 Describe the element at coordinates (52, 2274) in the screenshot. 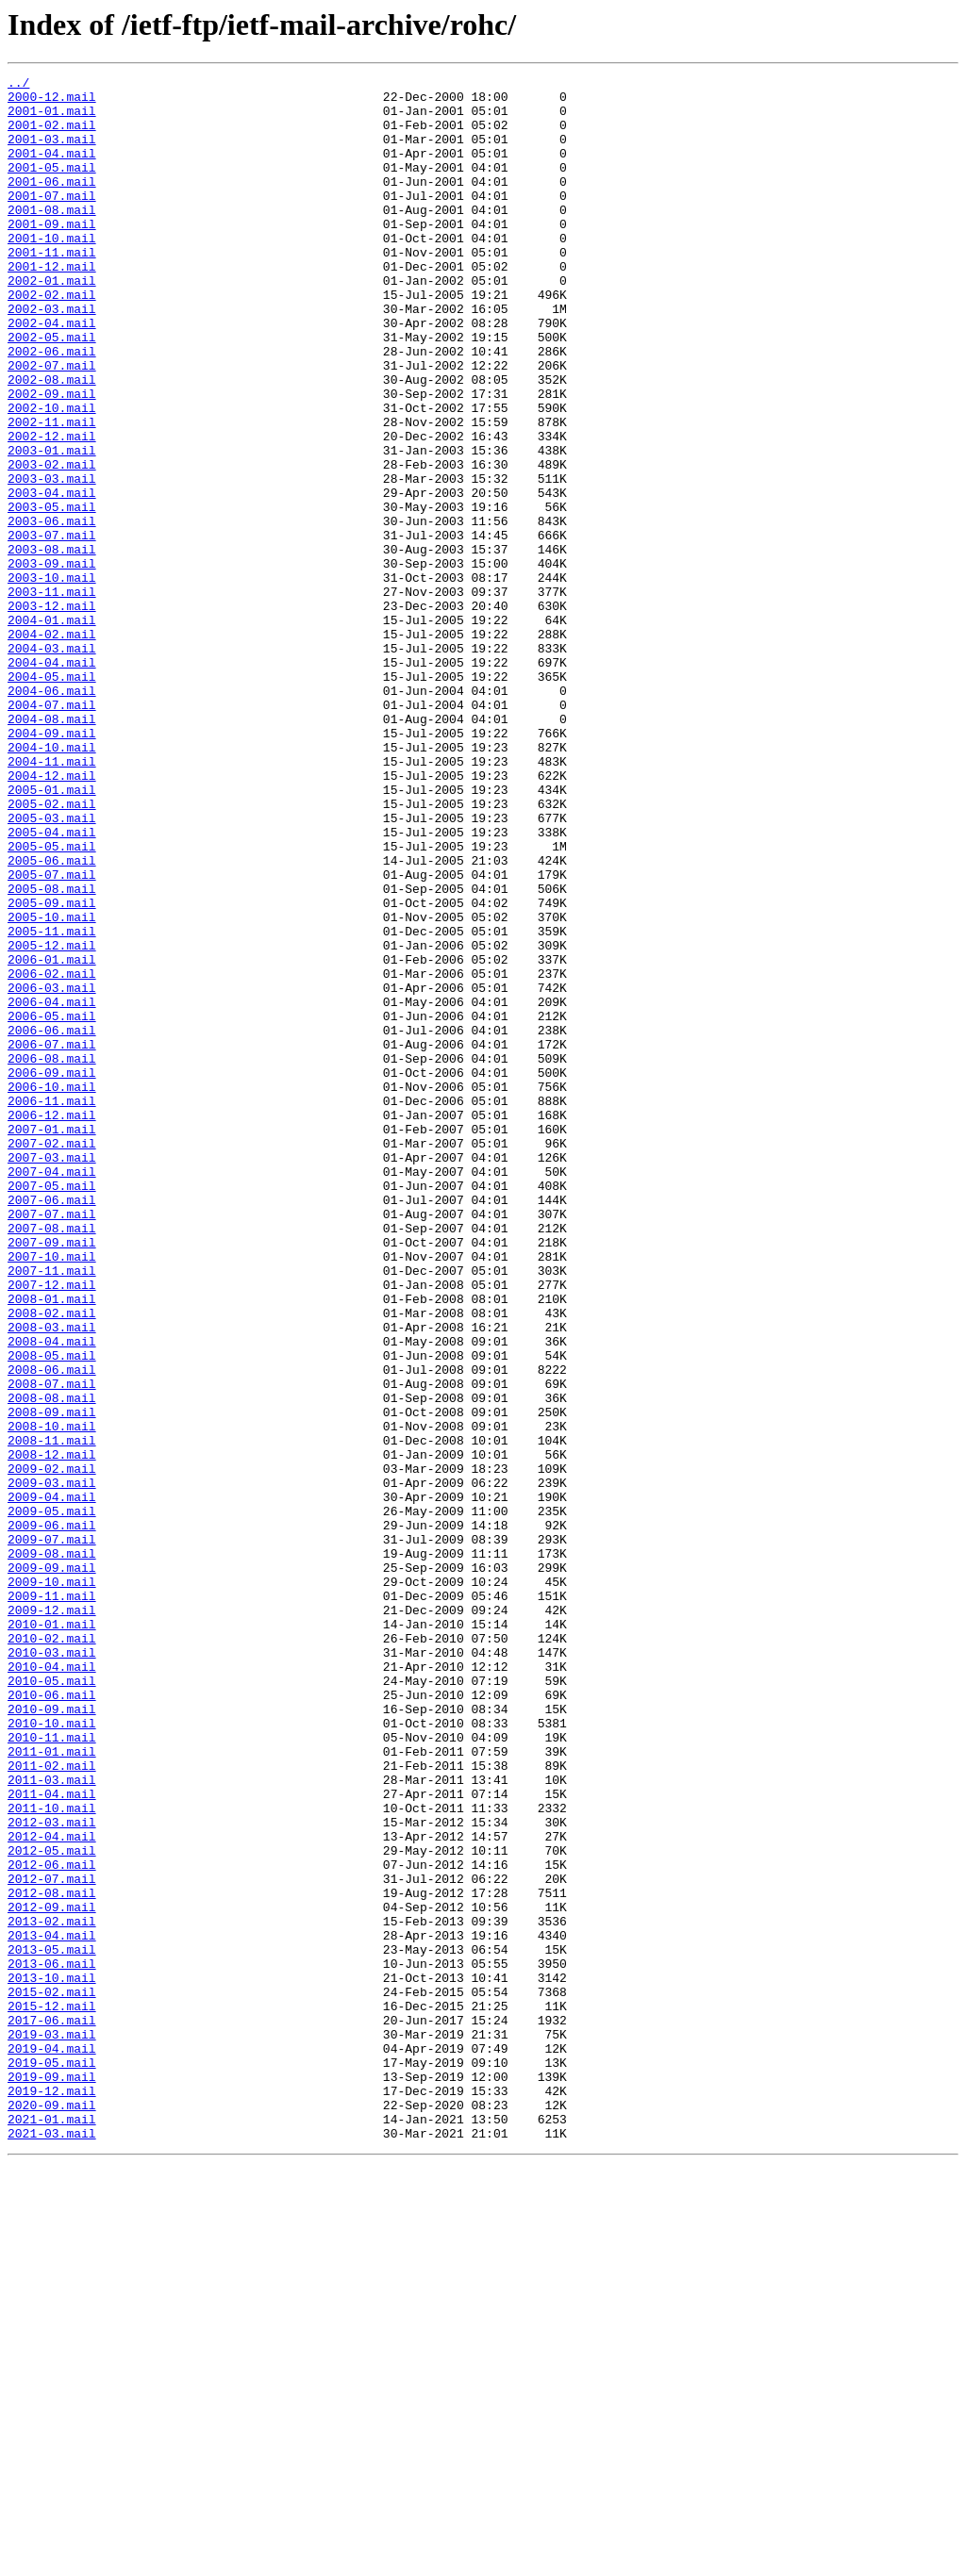

I see `2012-09.mail` at that location.